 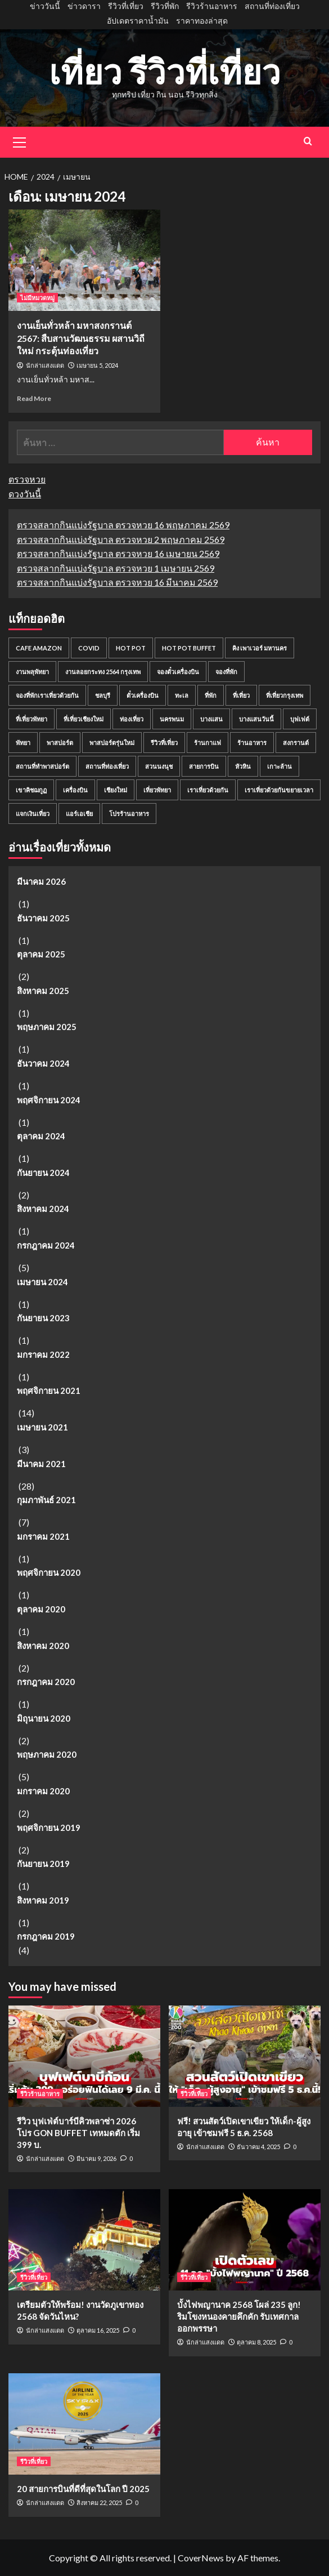 I want to click on ที่เที่ยวกรุงเทพ [ที่เที่ยวกรุงเทพ (4 รายการ)], so click(x=284, y=695).